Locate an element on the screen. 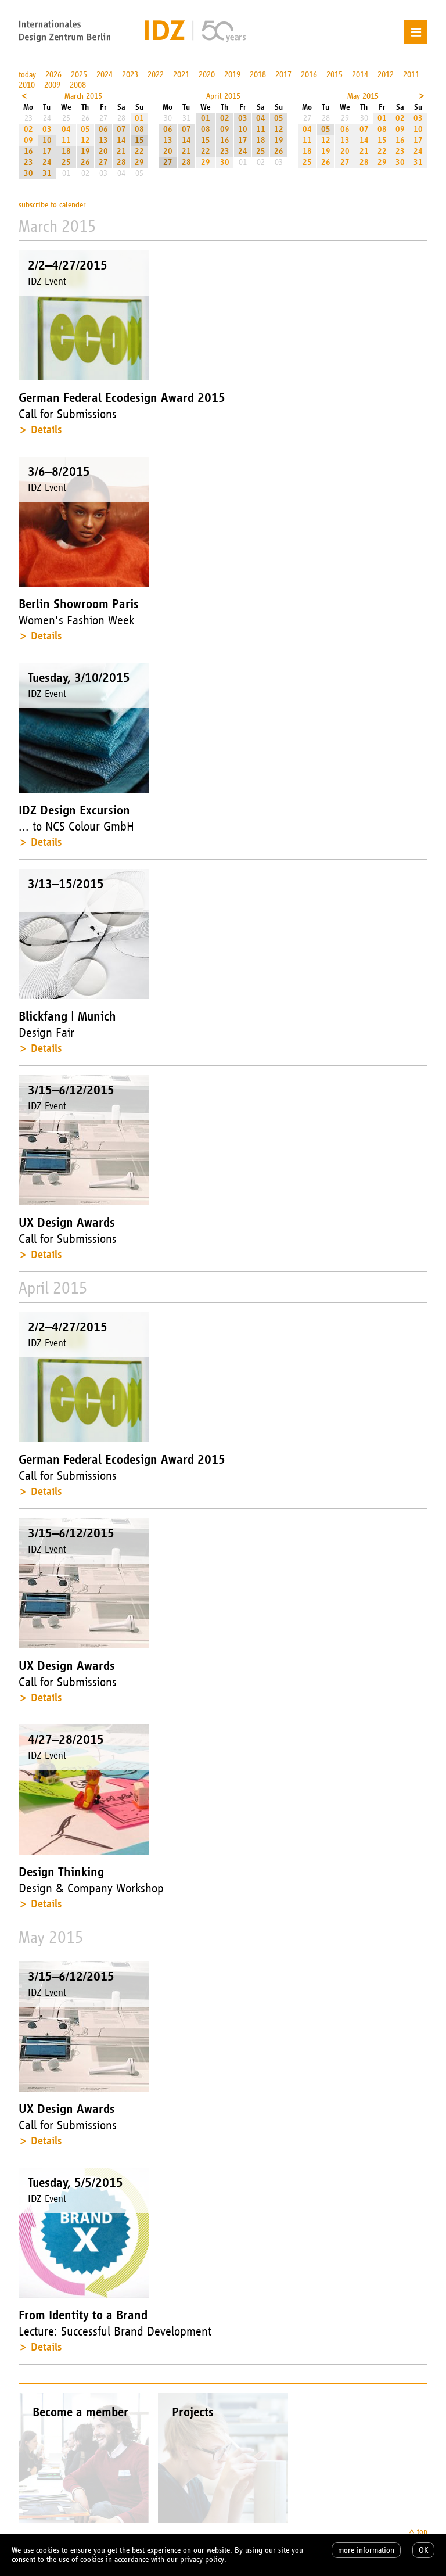  2026 is located at coordinates (53, 74).